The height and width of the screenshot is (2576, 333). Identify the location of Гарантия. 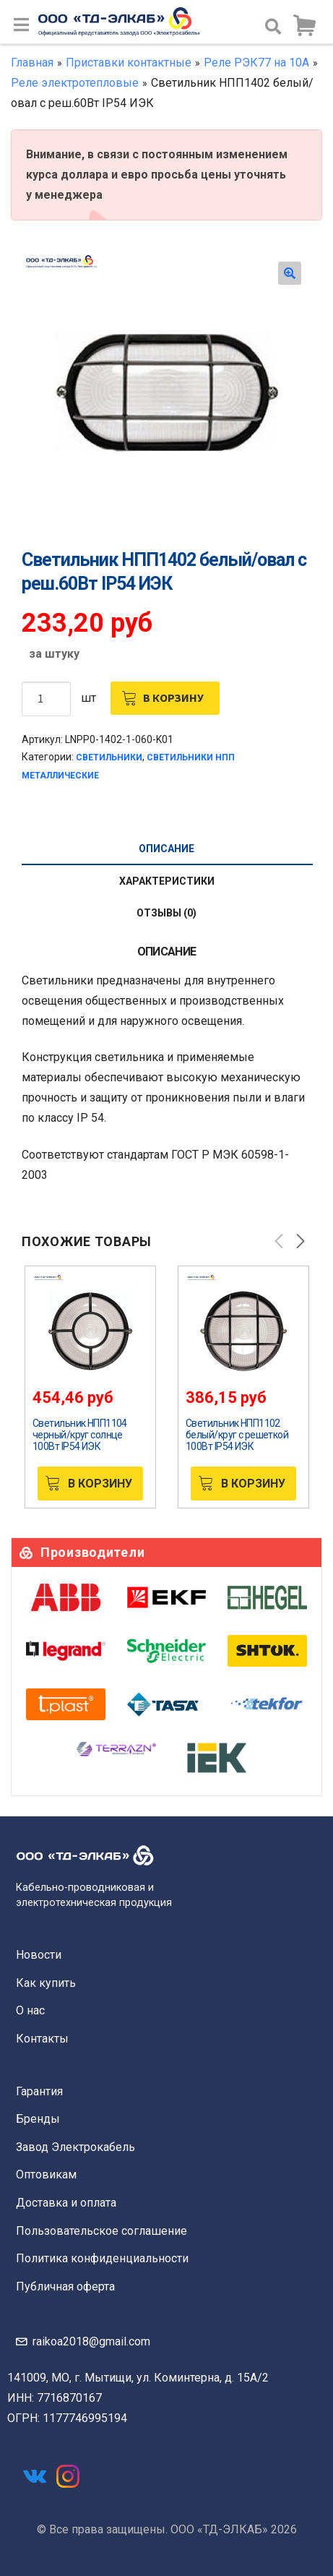
(39, 2091).